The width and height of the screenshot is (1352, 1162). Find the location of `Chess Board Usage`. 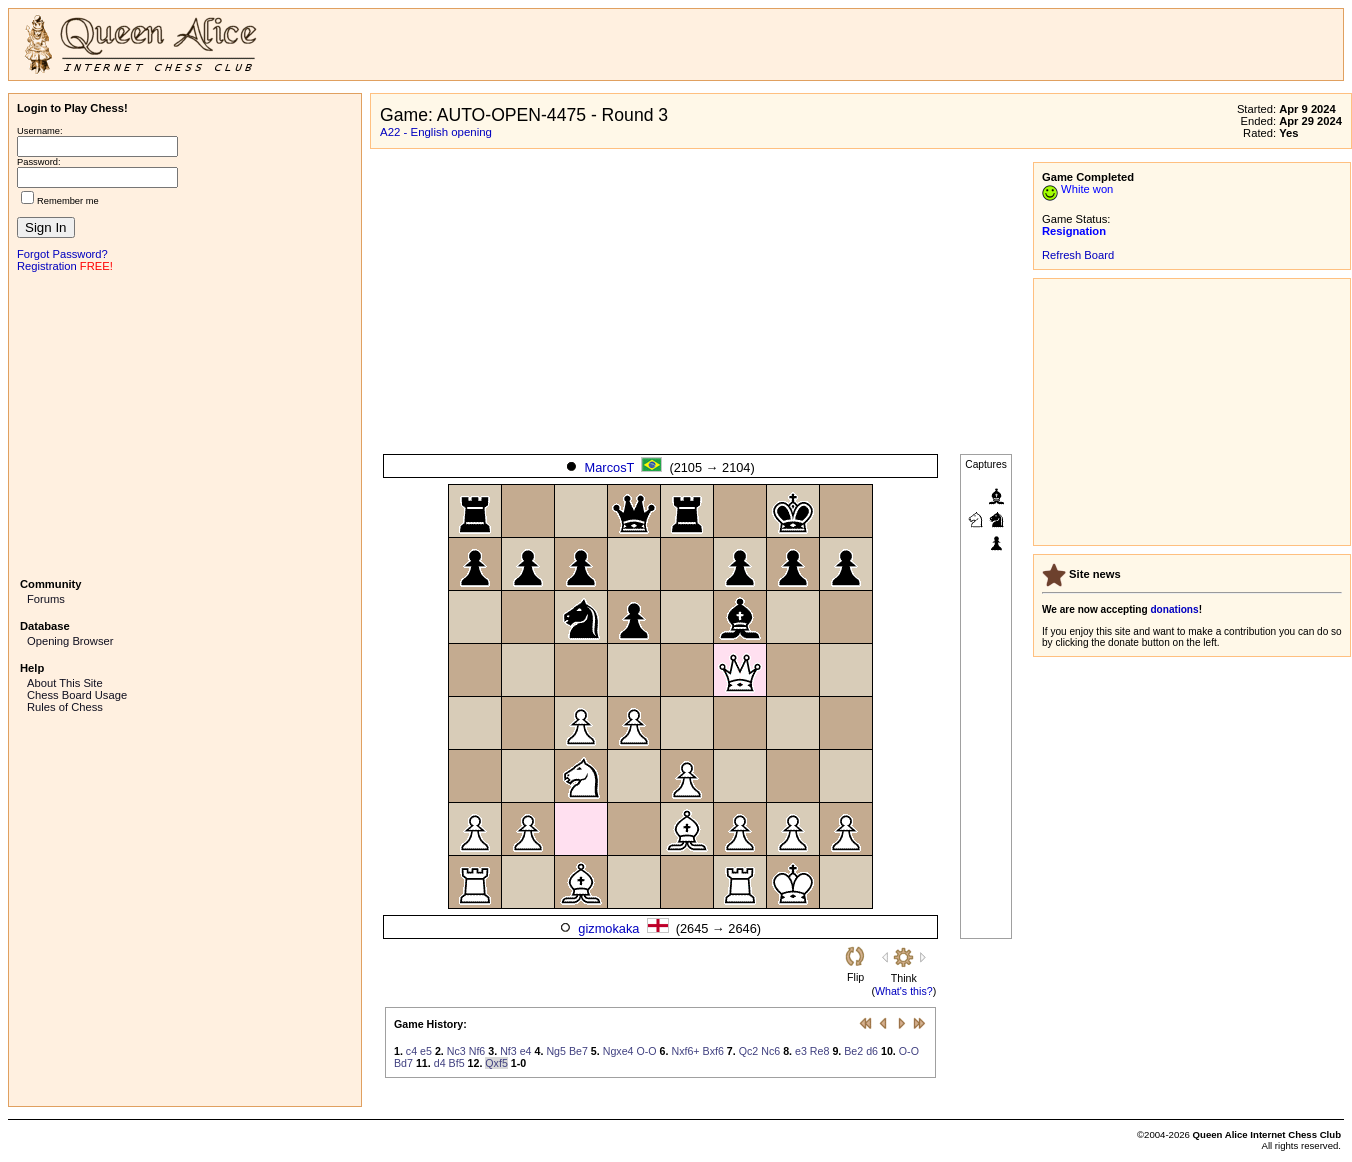

Chess Board Usage is located at coordinates (77, 695).